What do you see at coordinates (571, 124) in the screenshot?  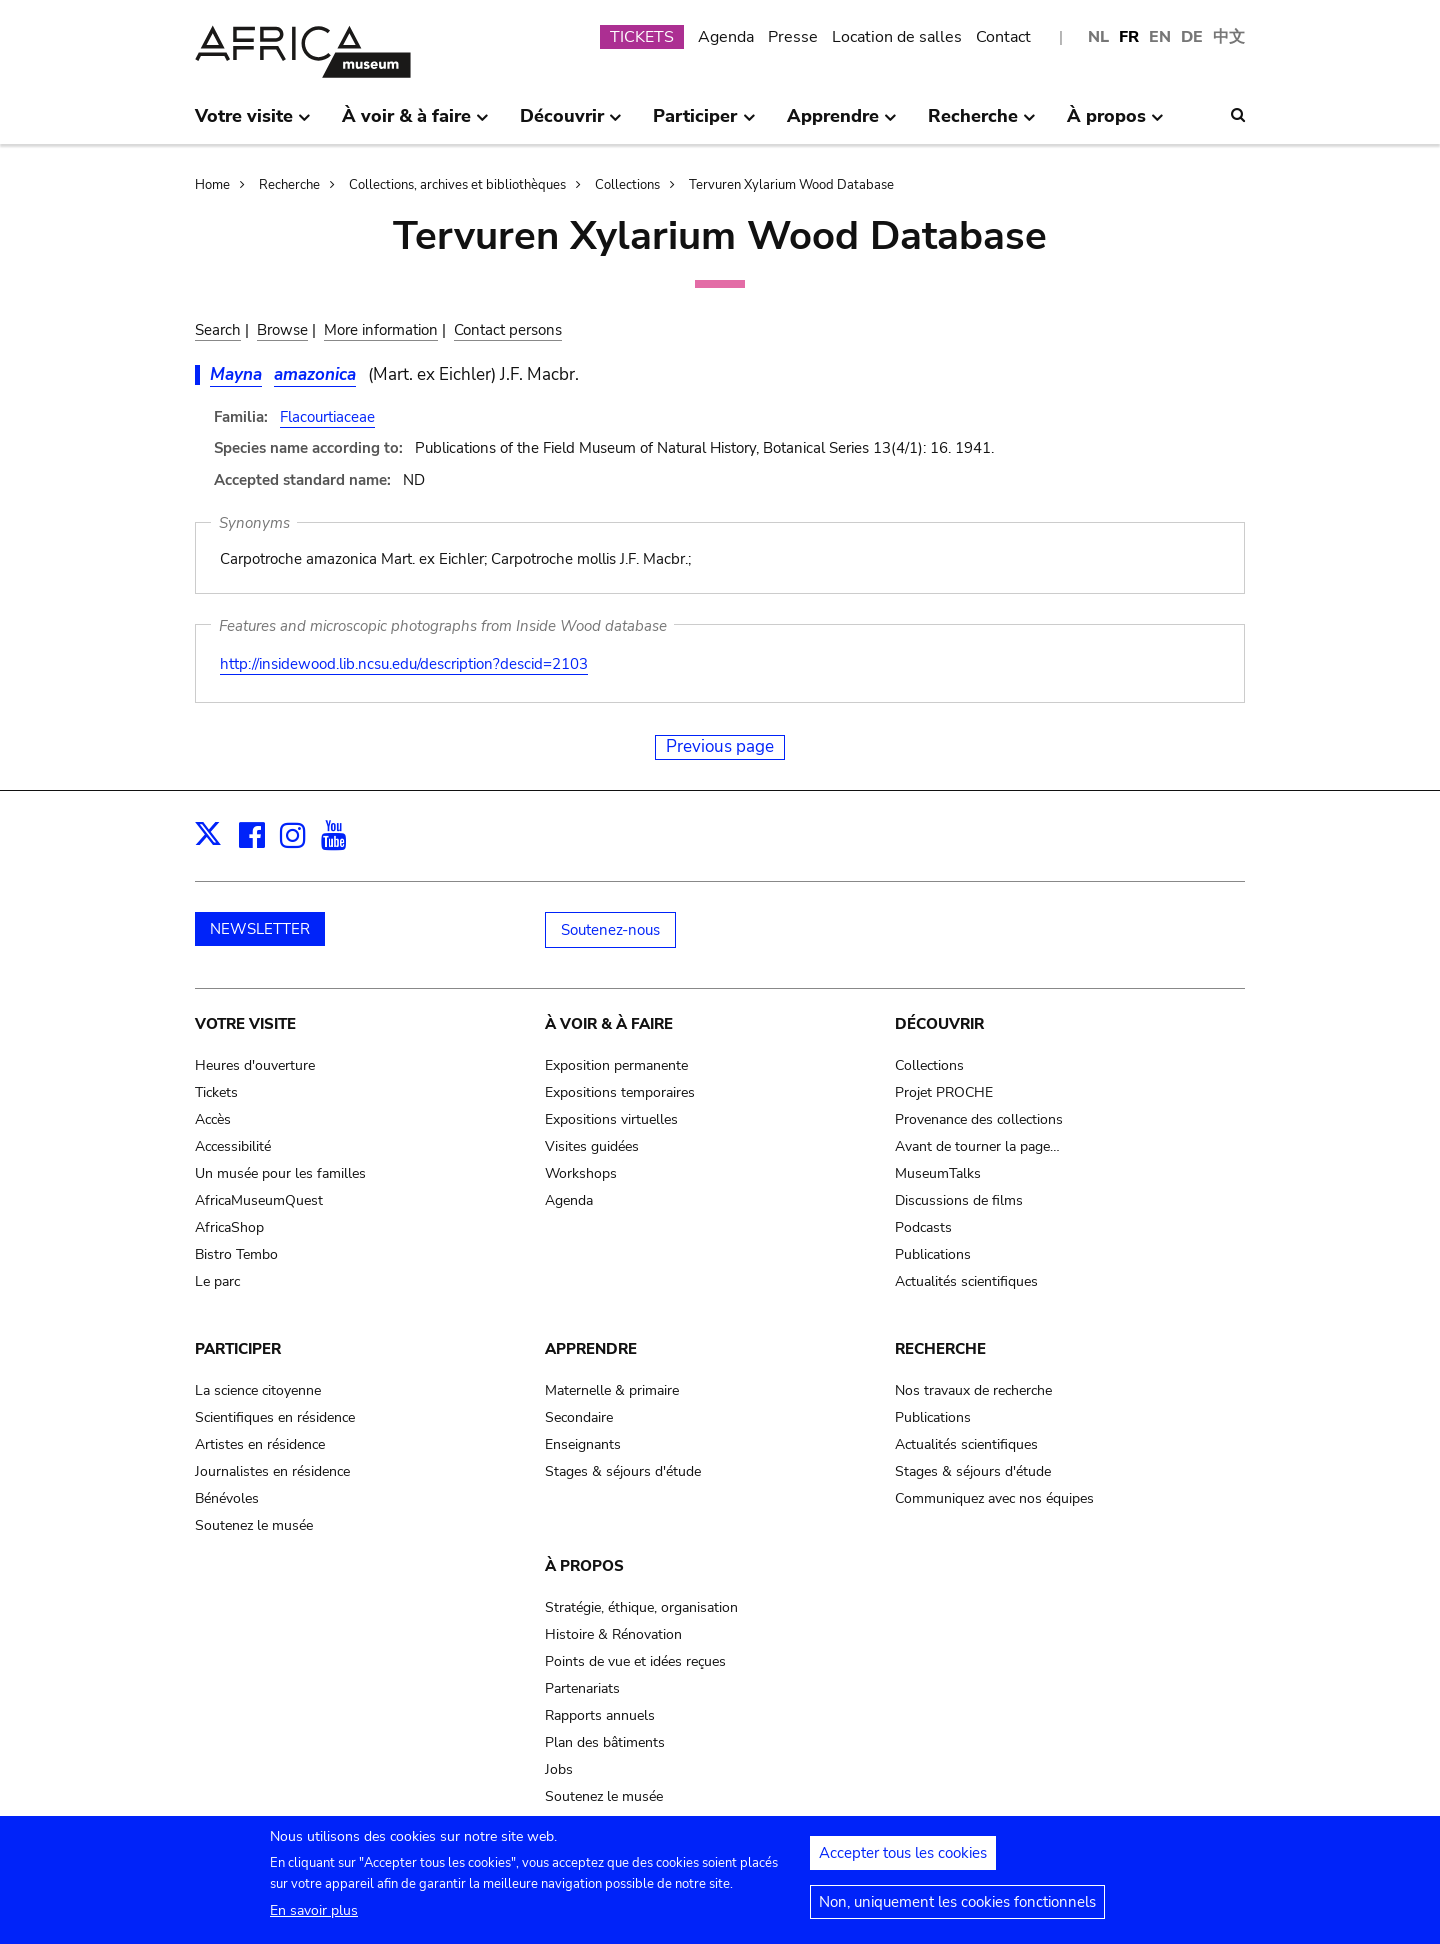 I see `Découvrir [menuitem]` at bounding box center [571, 124].